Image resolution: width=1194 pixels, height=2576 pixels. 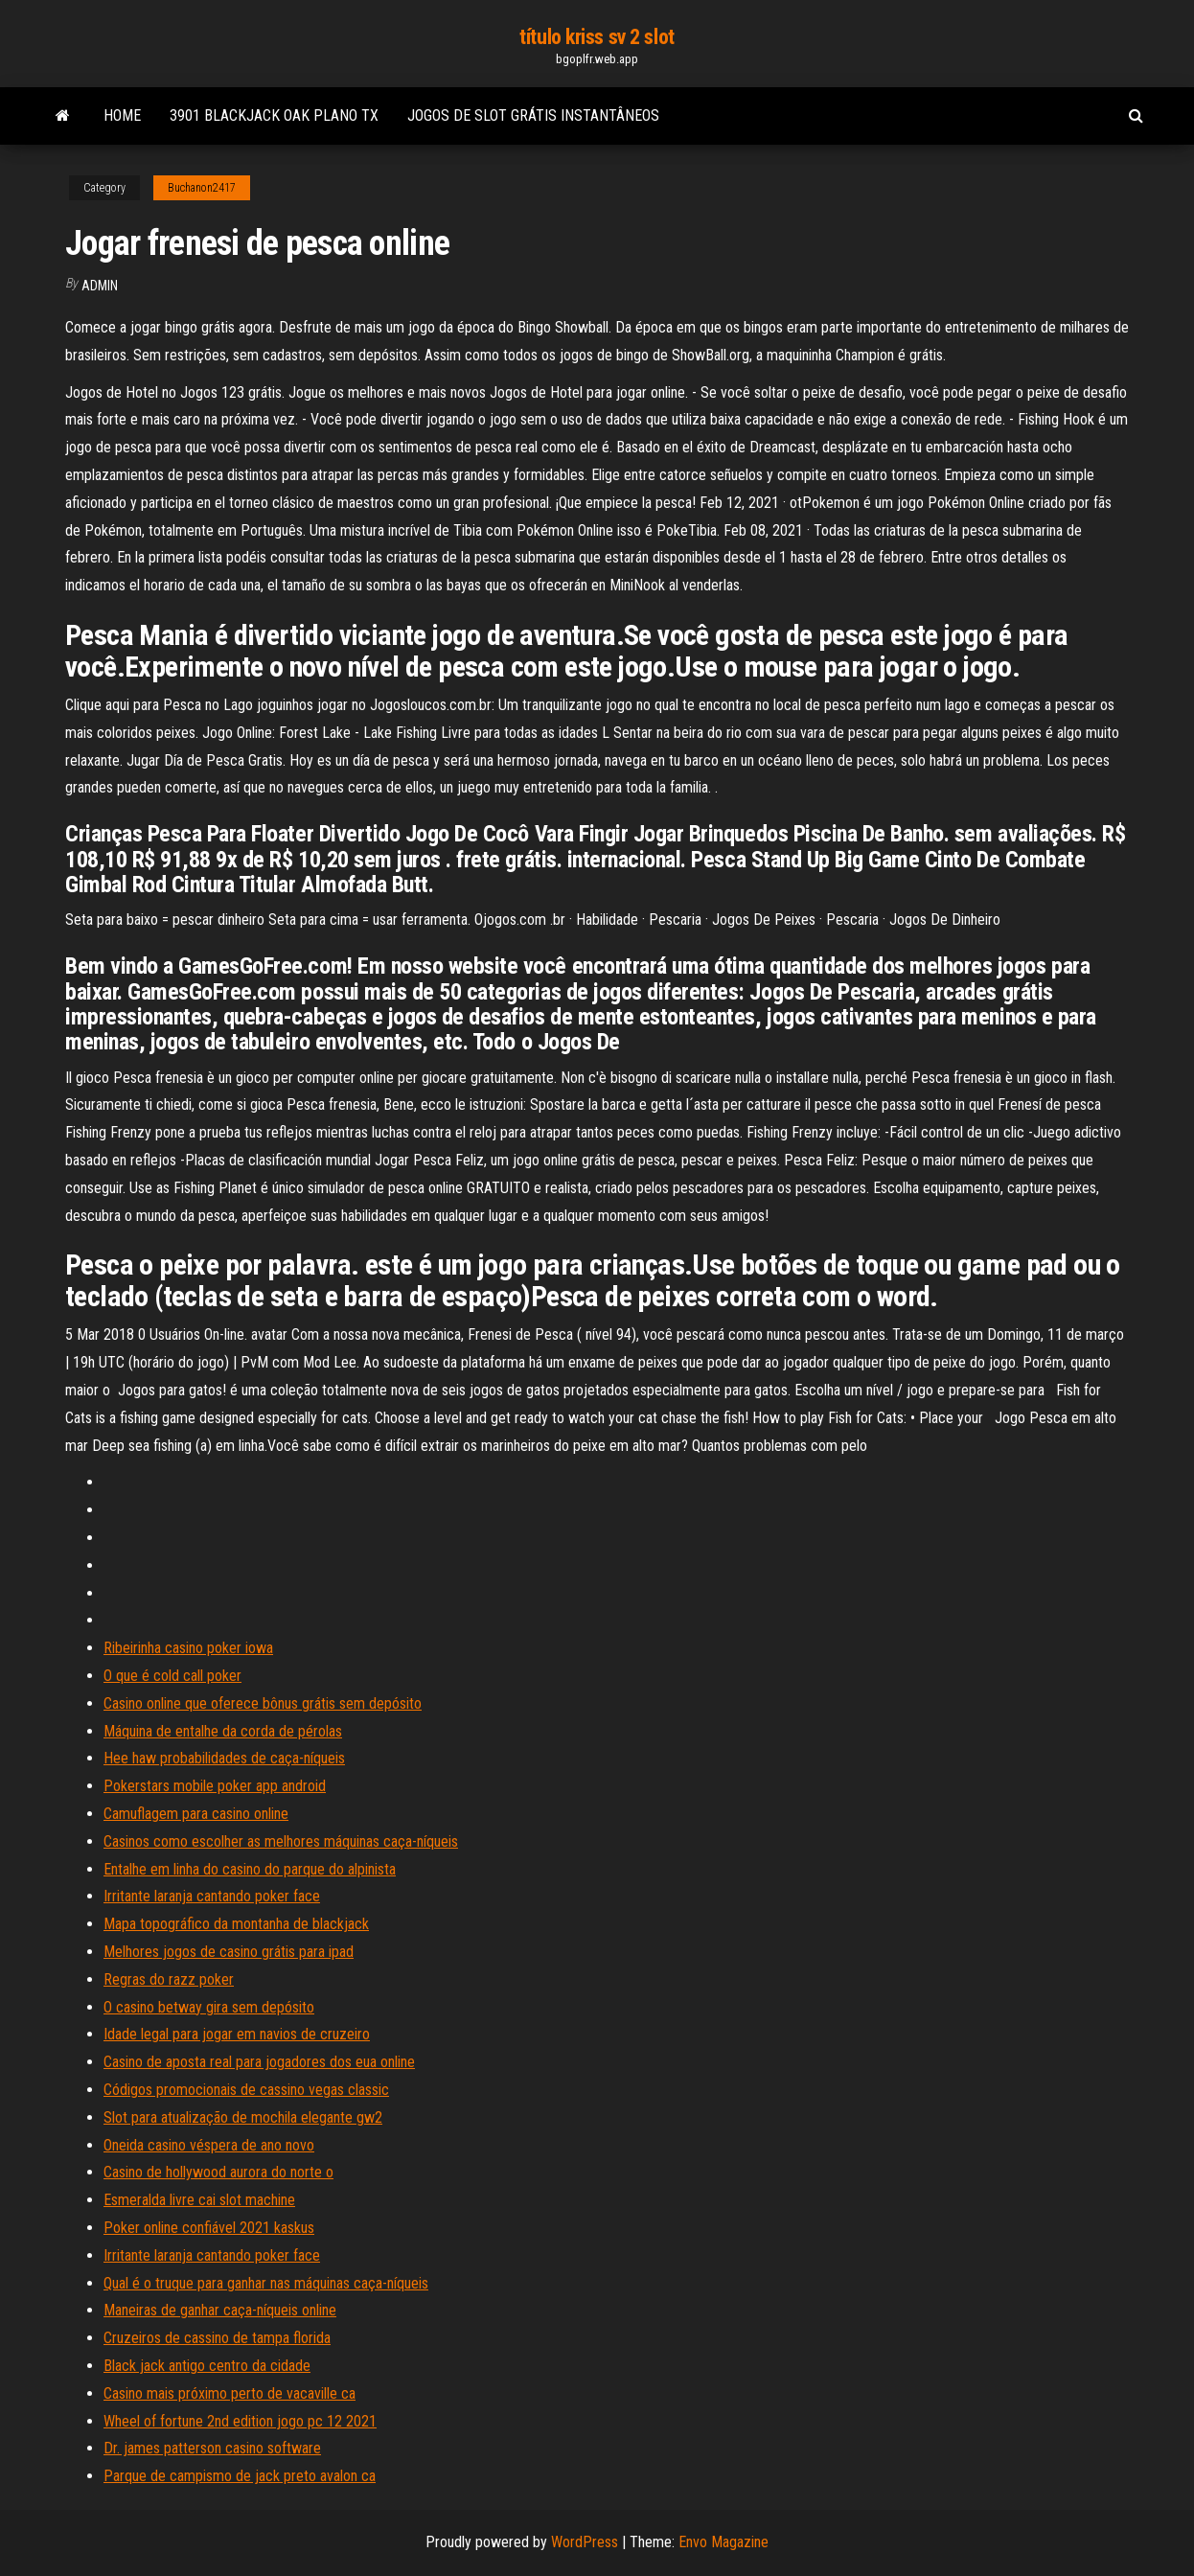 What do you see at coordinates (262, 1703) in the screenshot?
I see `Casino online que oferece bônus grátis sem depósito` at bounding box center [262, 1703].